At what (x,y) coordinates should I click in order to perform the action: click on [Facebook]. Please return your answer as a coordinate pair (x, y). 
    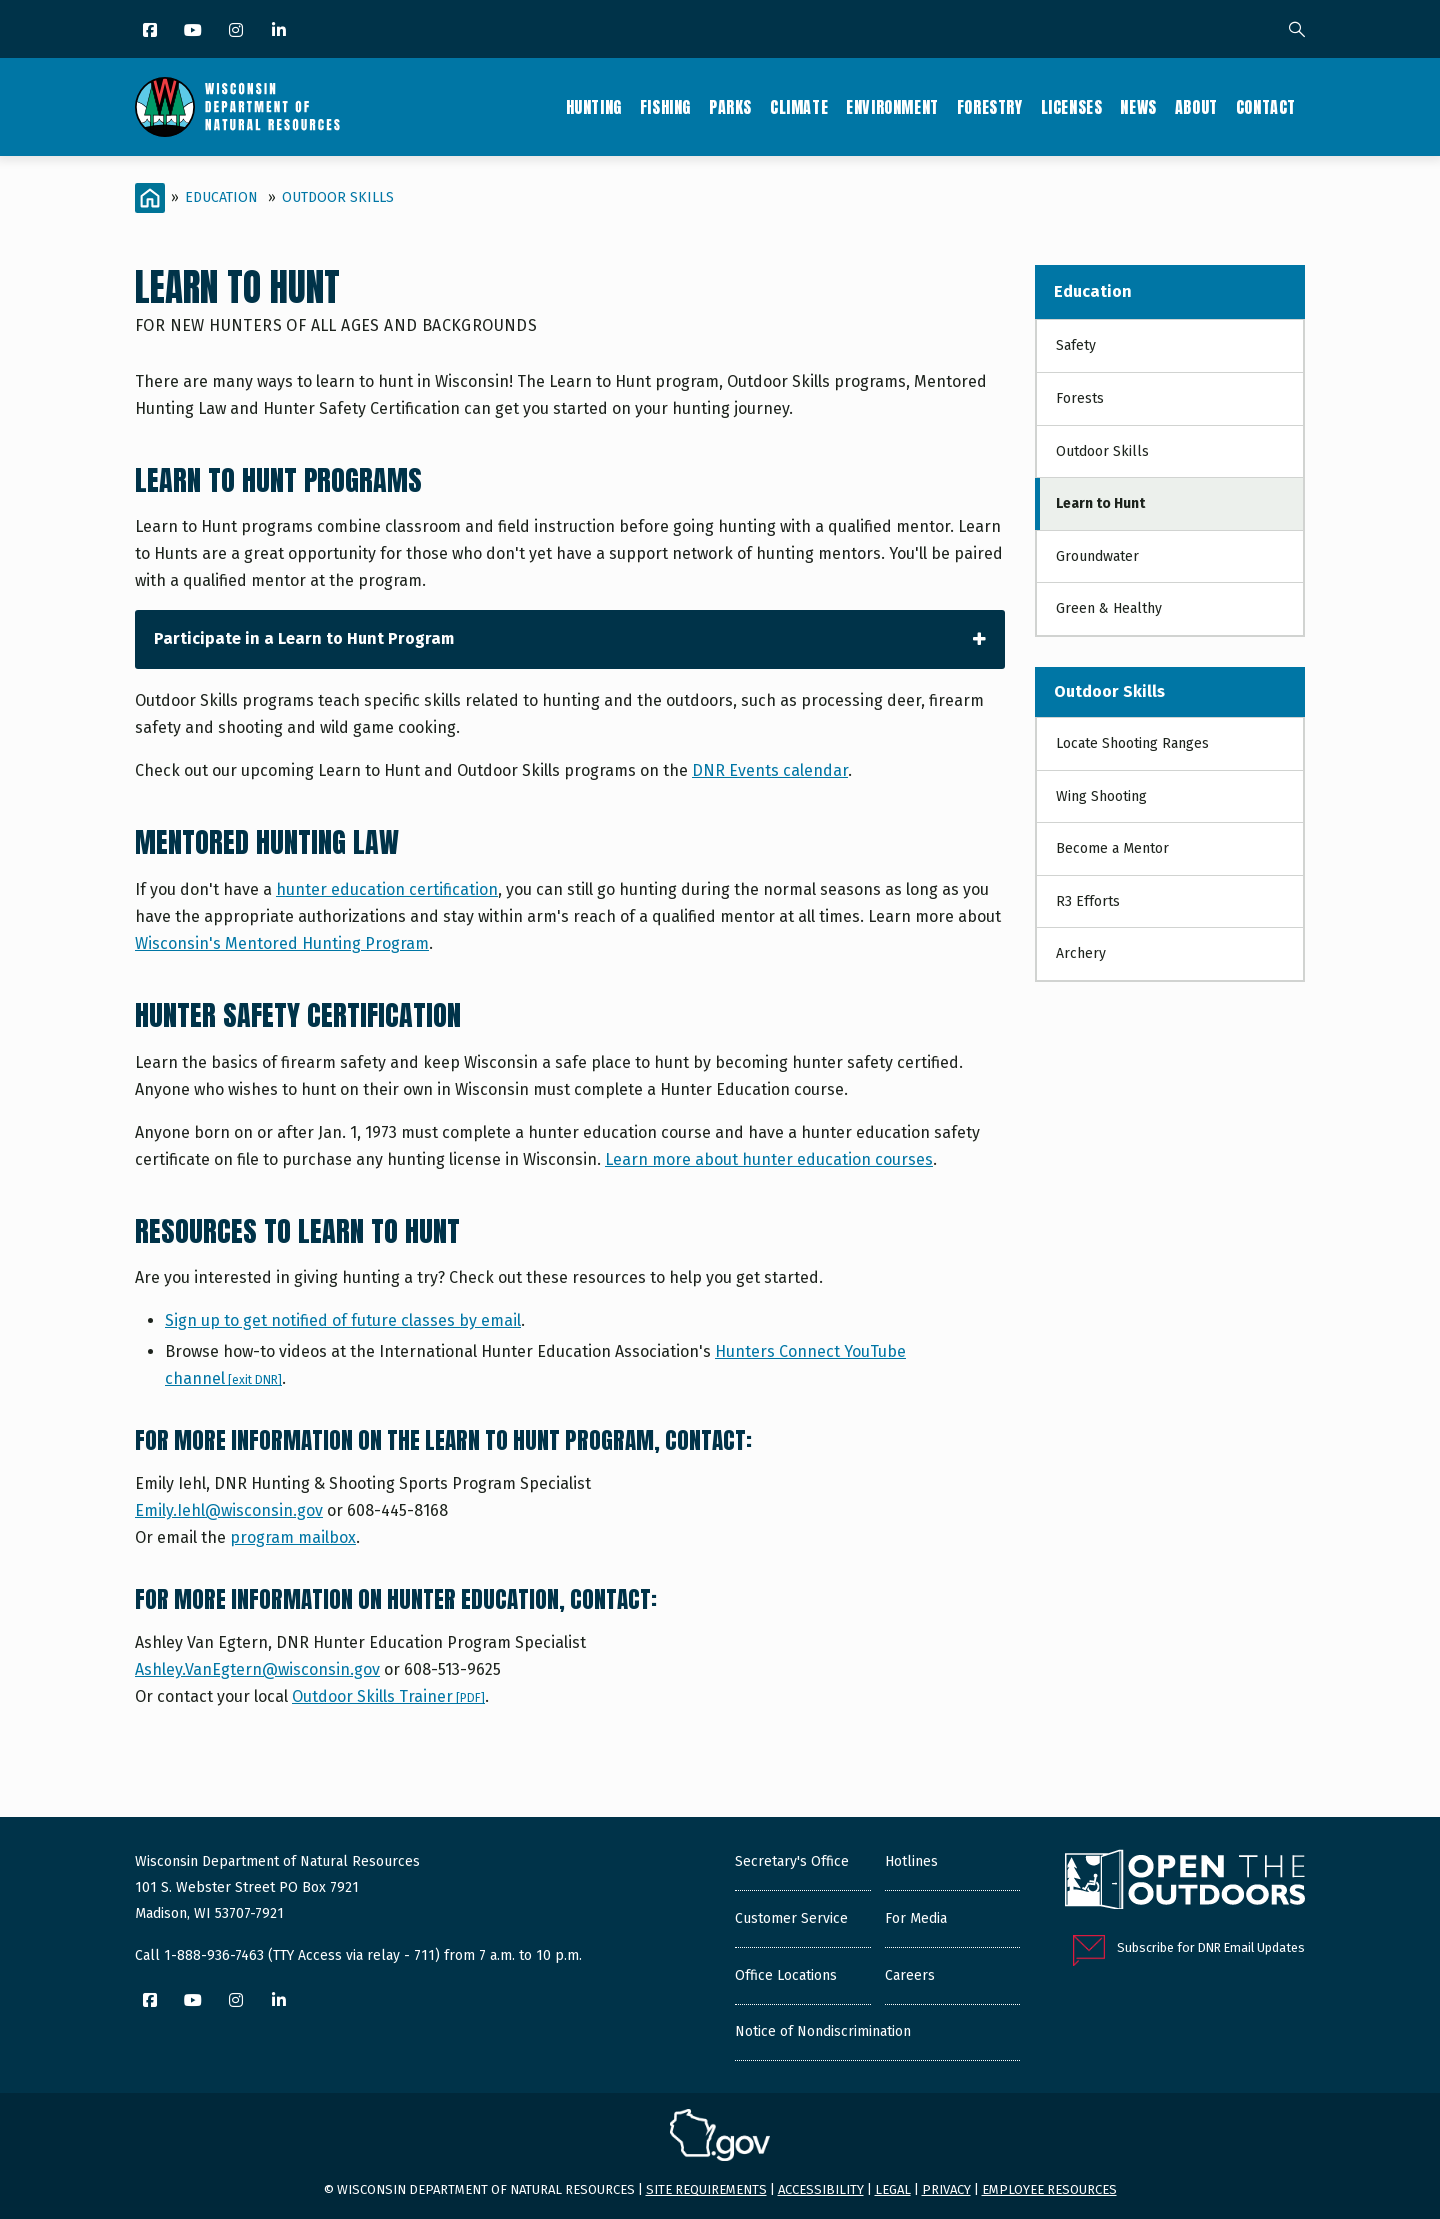
    Looking at the image, I should click on (151, 31).